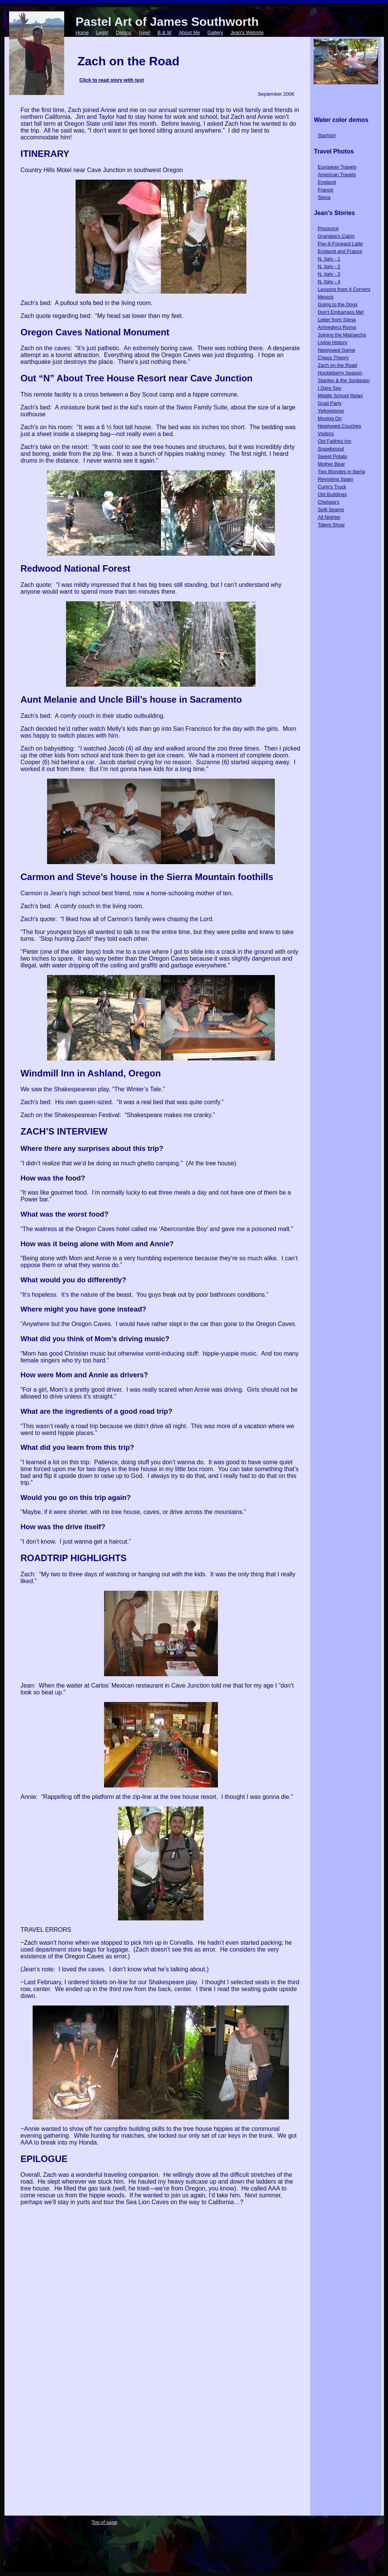 This screenshot has width=388, height=2576. Describe the element at coordinates (341, 312) in the screenshot. I see `Don't Embarrass Me!` at that location.